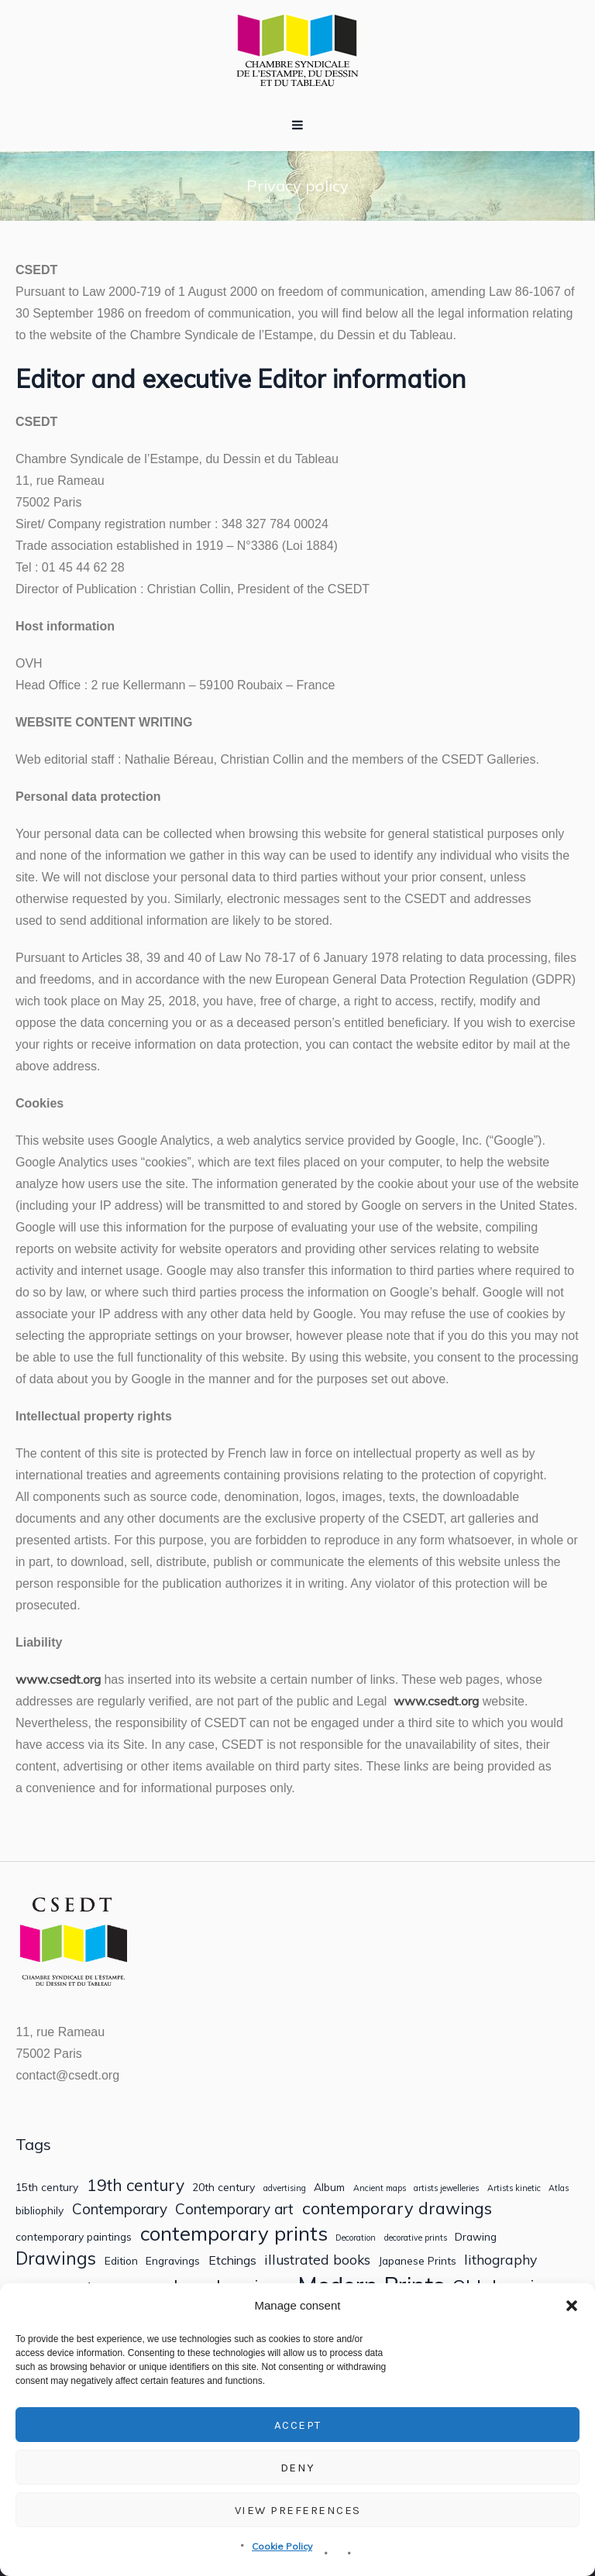 The height and width of the screenshot is (2576, 595). What do you see at coordinates (73, 2237) in the screenshot?
I see `contemporary paintings [contemporary paintings (2 items)]` at bounding box center [73, 2237].